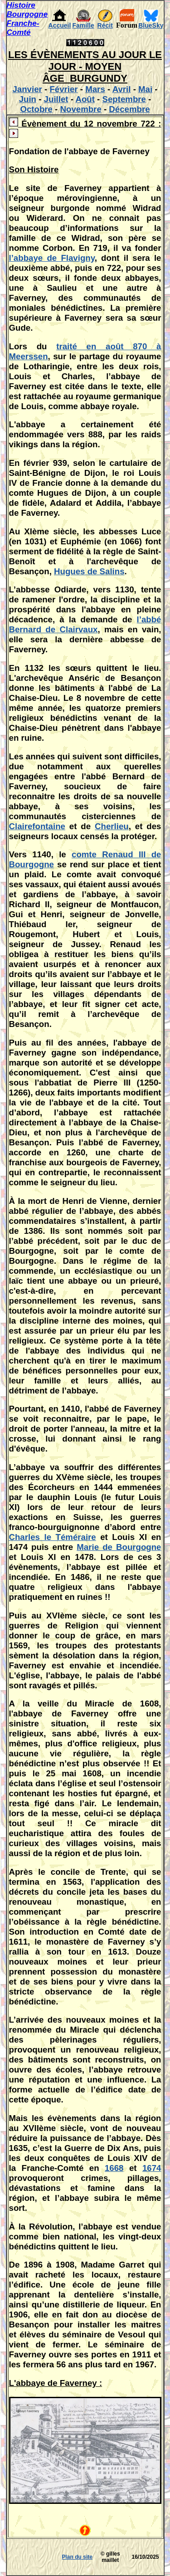 This screenshot has width=170, height=2576. I want to click on Marie de Bourgogne, so click(119, 1547).